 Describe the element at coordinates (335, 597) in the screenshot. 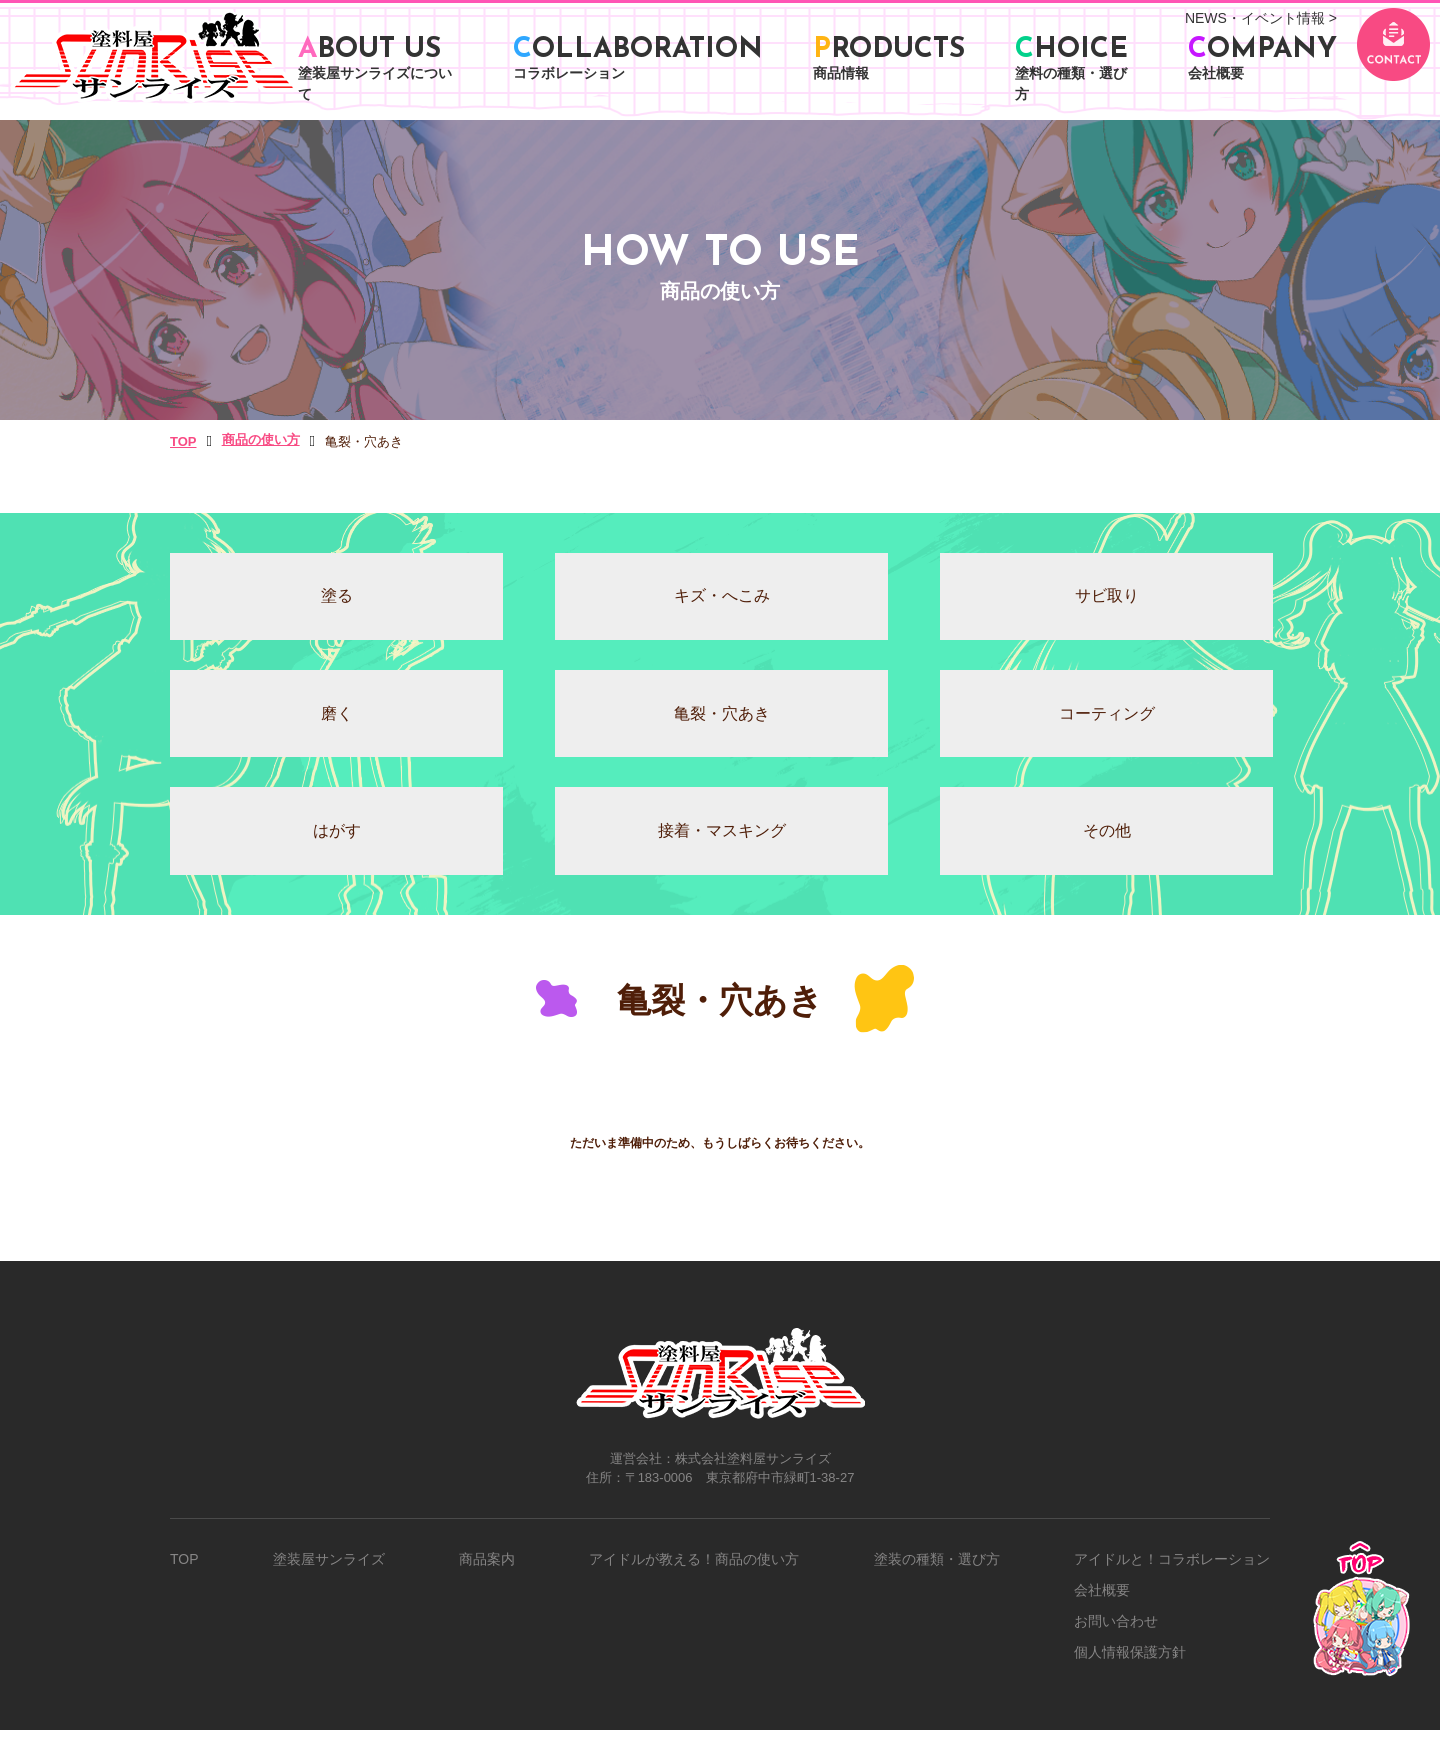

I see `塗る` at that location.